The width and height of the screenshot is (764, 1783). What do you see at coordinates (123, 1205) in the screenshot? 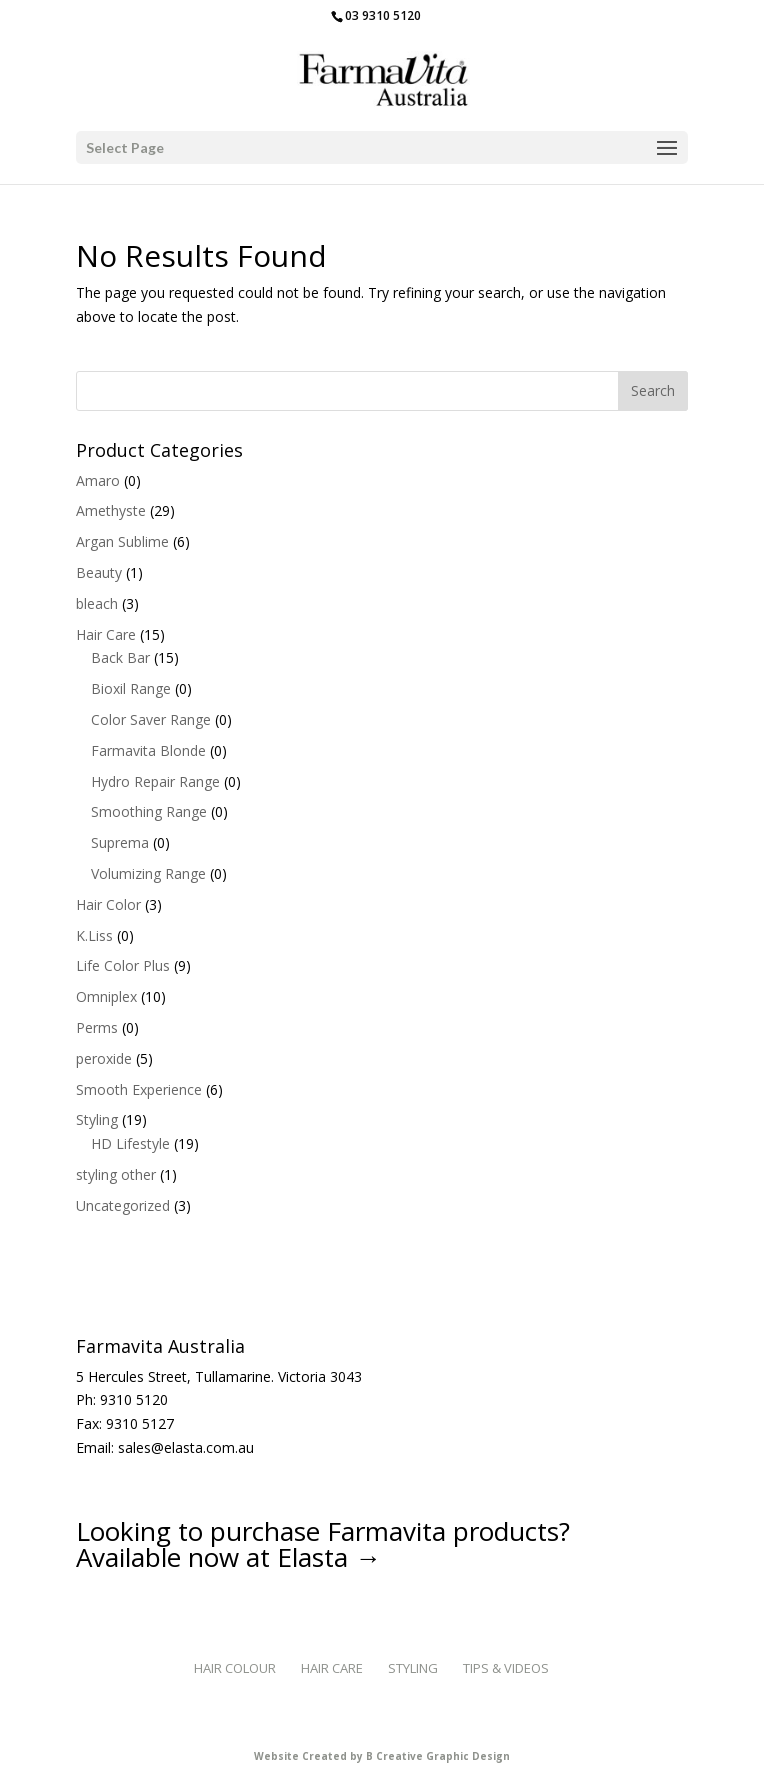
I see `Uncategorized` at bounding box center [123, 1205].